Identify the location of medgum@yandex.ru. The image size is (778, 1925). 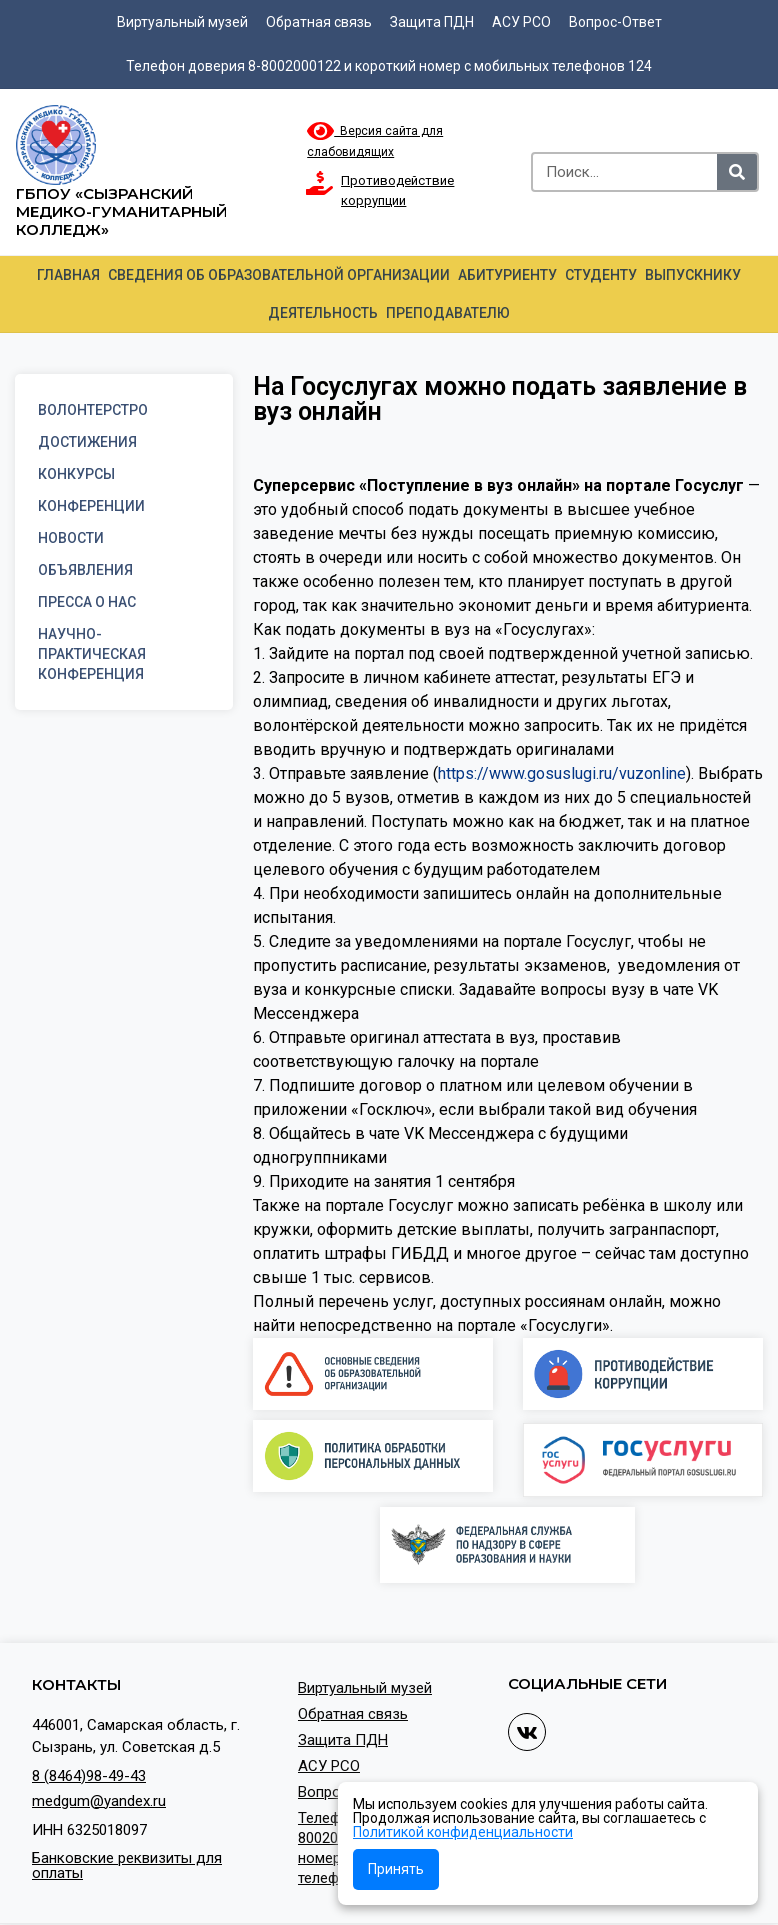
(99, 1801).